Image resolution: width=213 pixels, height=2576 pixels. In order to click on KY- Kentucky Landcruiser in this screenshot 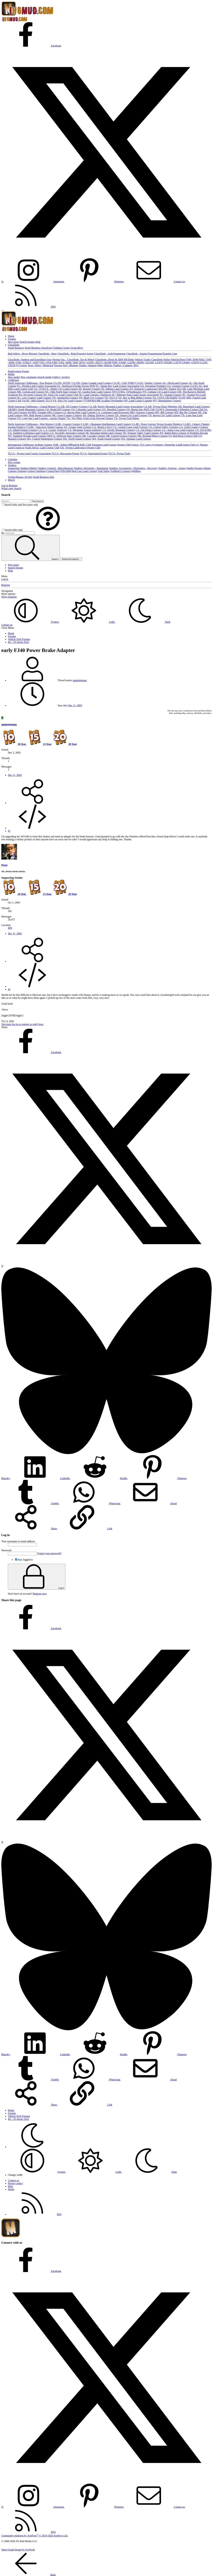, I will do `click(143, 389)`.